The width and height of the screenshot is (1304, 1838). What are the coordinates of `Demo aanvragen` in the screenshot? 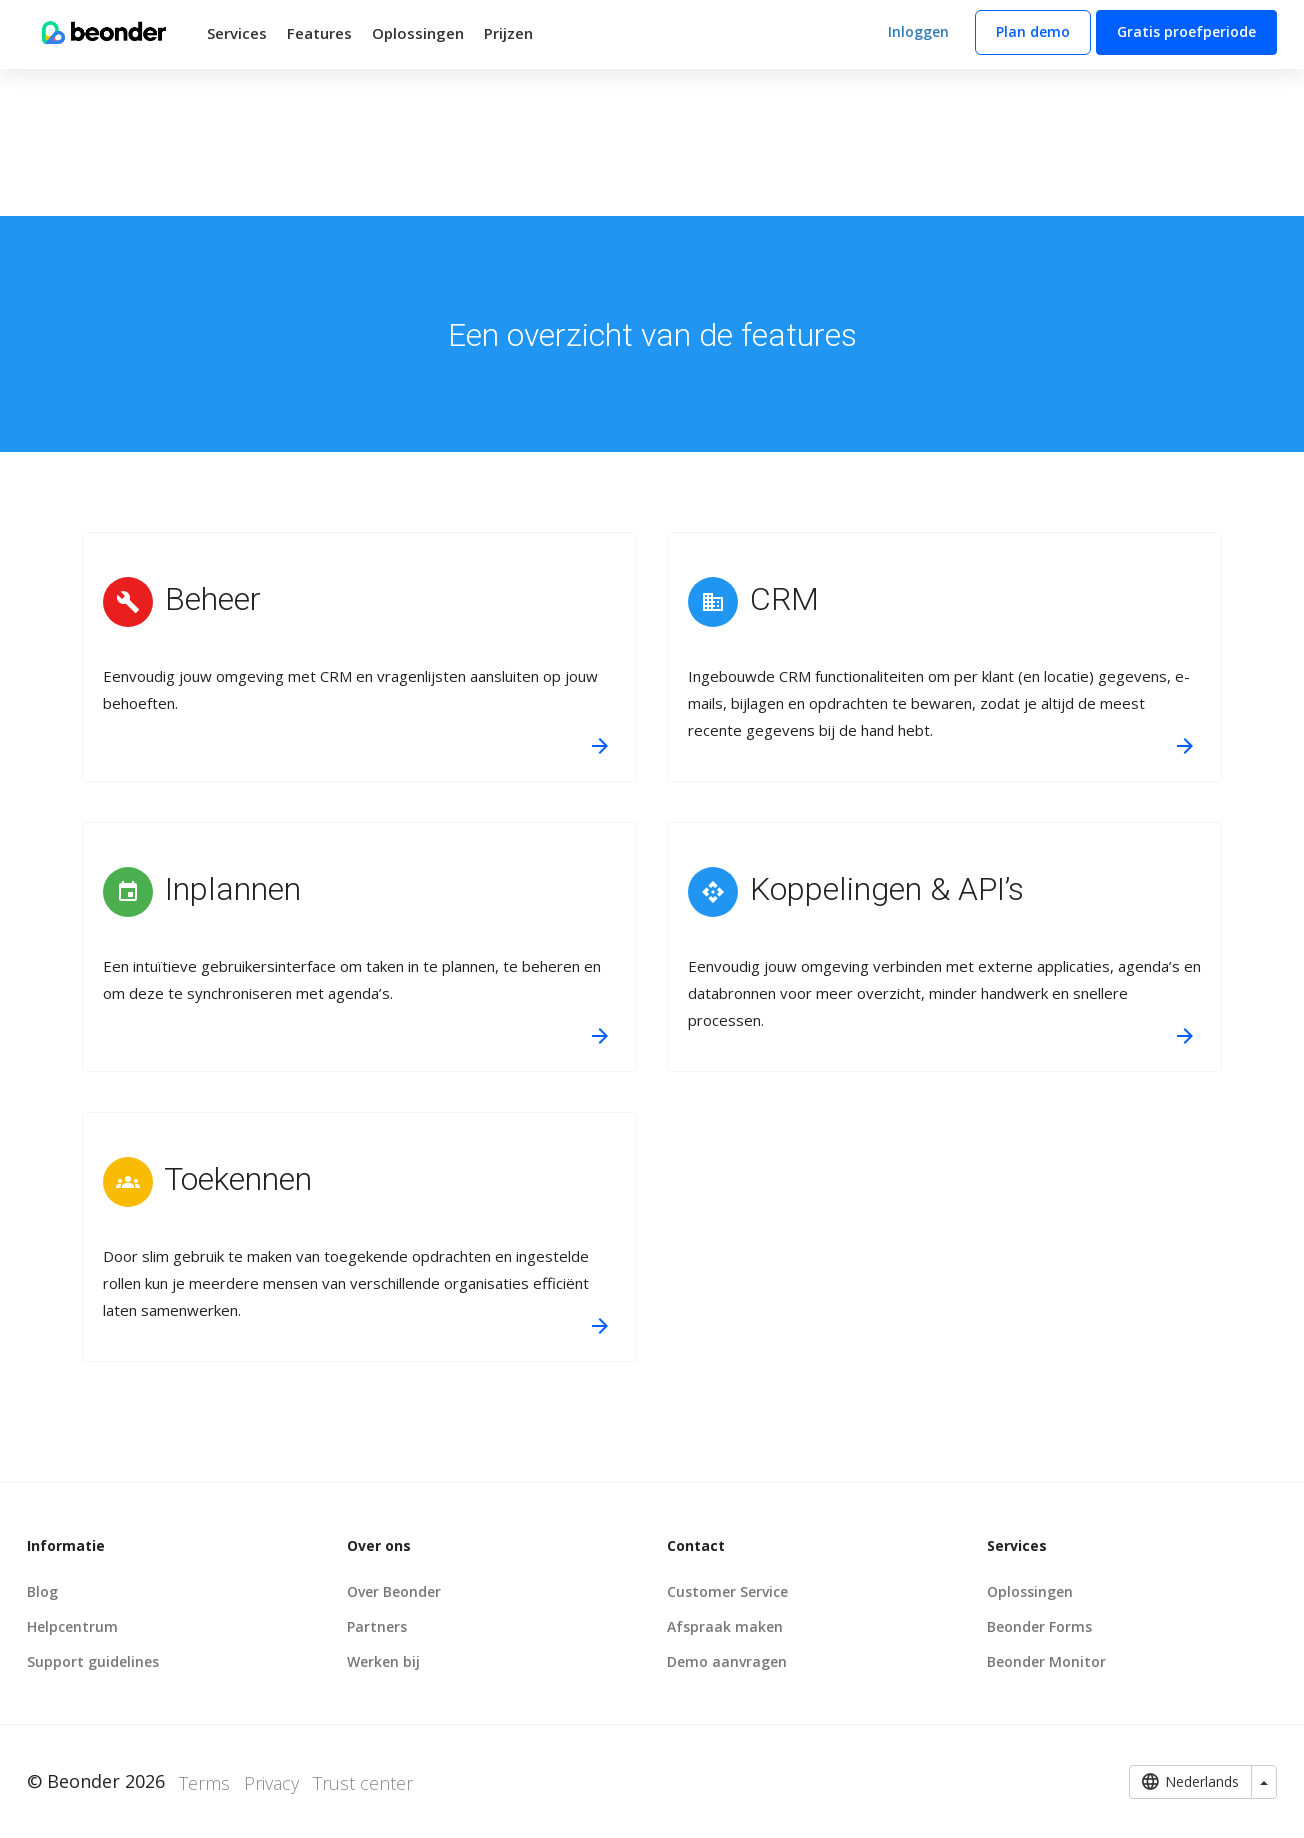 It's located at (727, 1661).